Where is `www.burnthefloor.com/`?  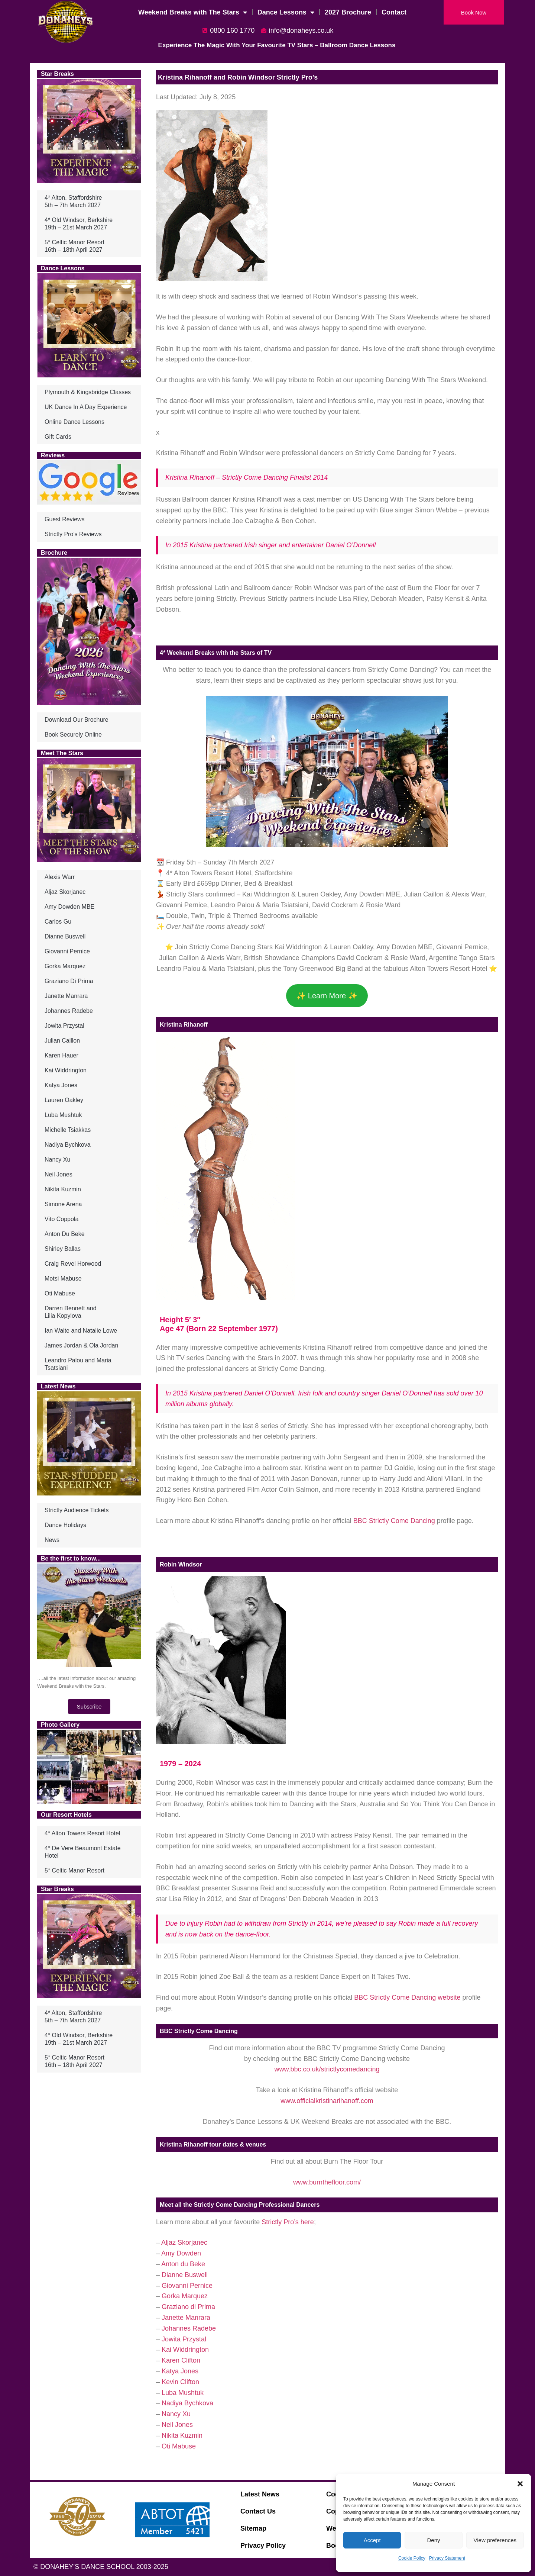
www.burnthefloor.com/ is located at coordinates (327, 2182).